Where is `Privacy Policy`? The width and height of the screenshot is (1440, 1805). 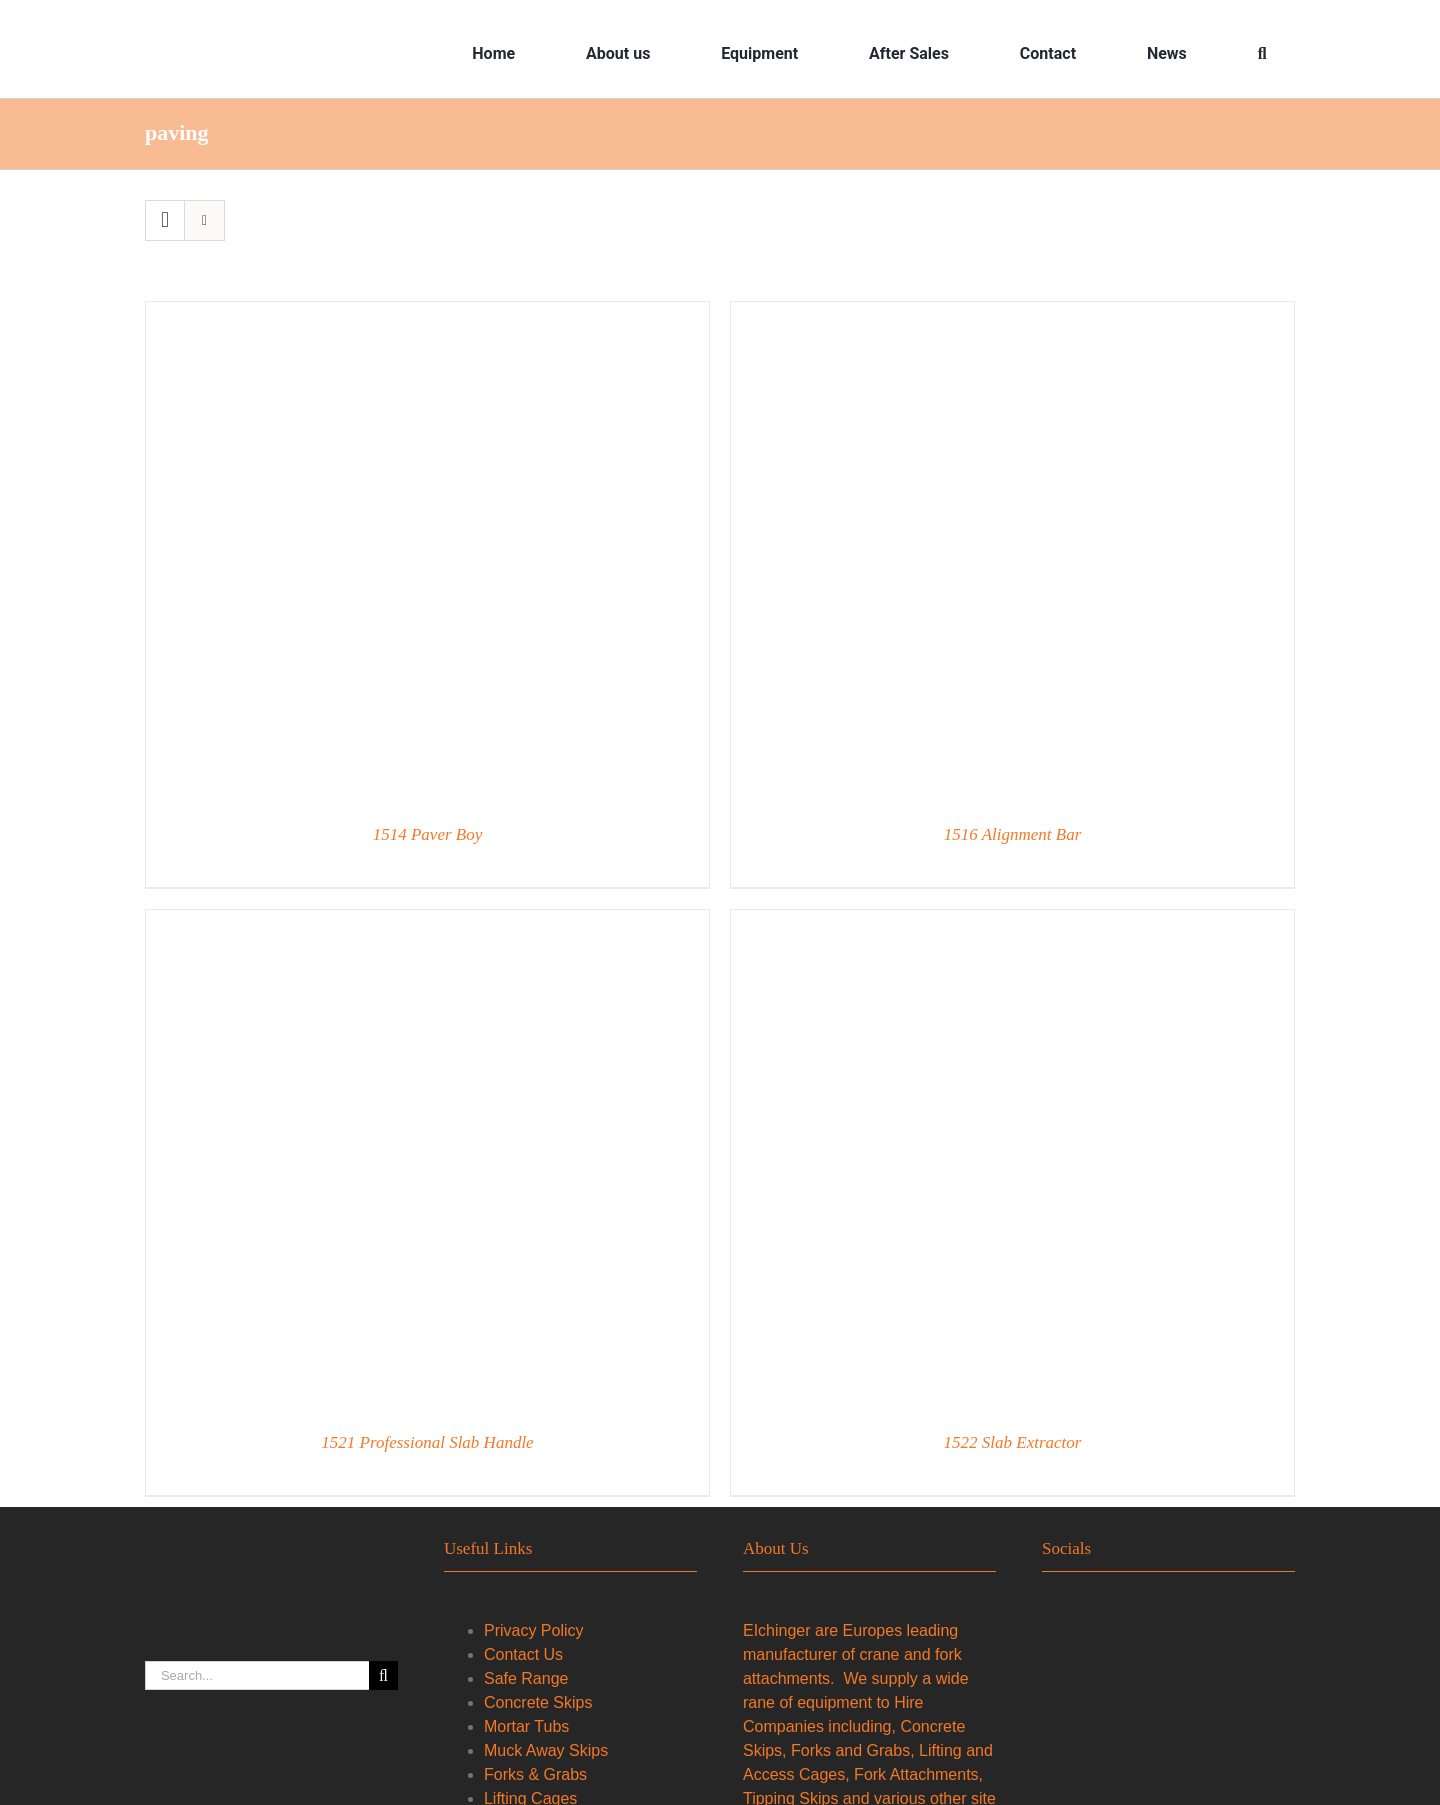 Privacy Policy is located at coordinates (534, 1630).